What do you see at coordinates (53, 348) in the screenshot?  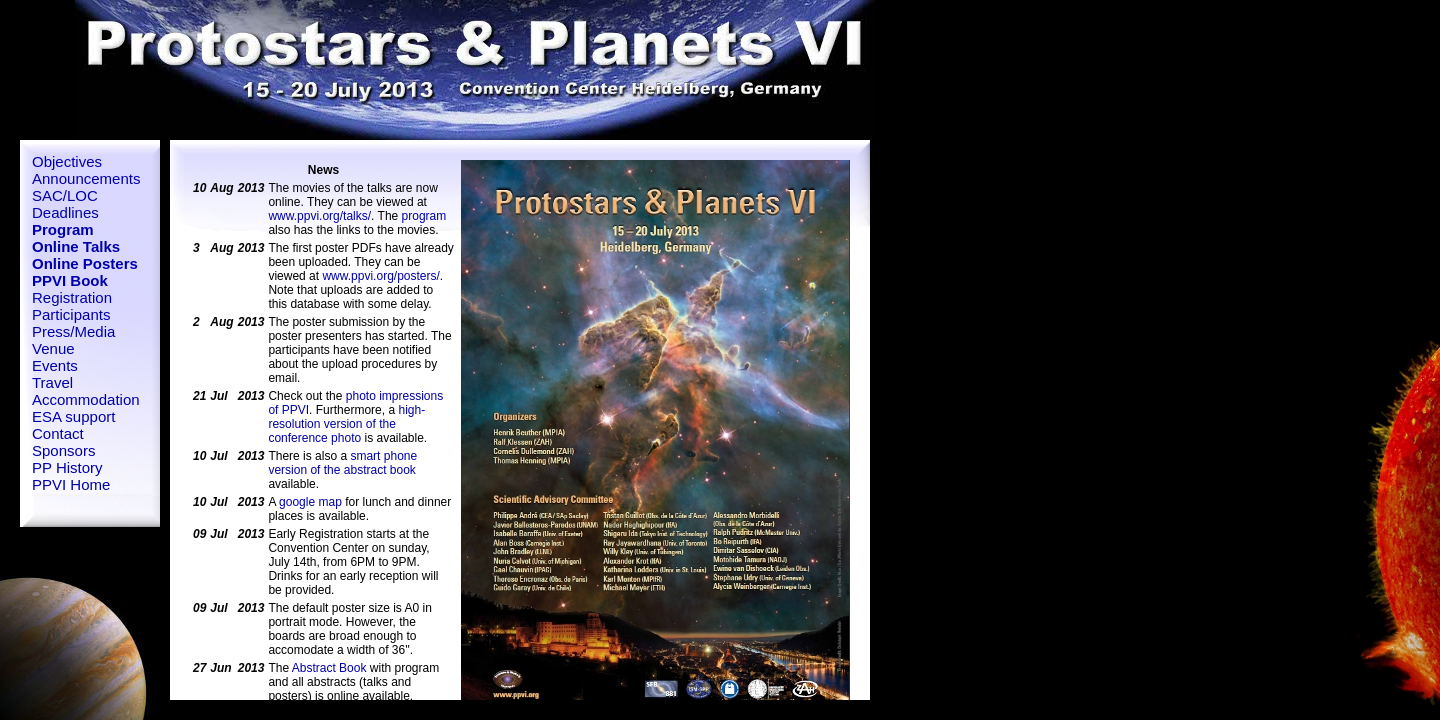 I see `Venue` at bounding box center [53, 348].